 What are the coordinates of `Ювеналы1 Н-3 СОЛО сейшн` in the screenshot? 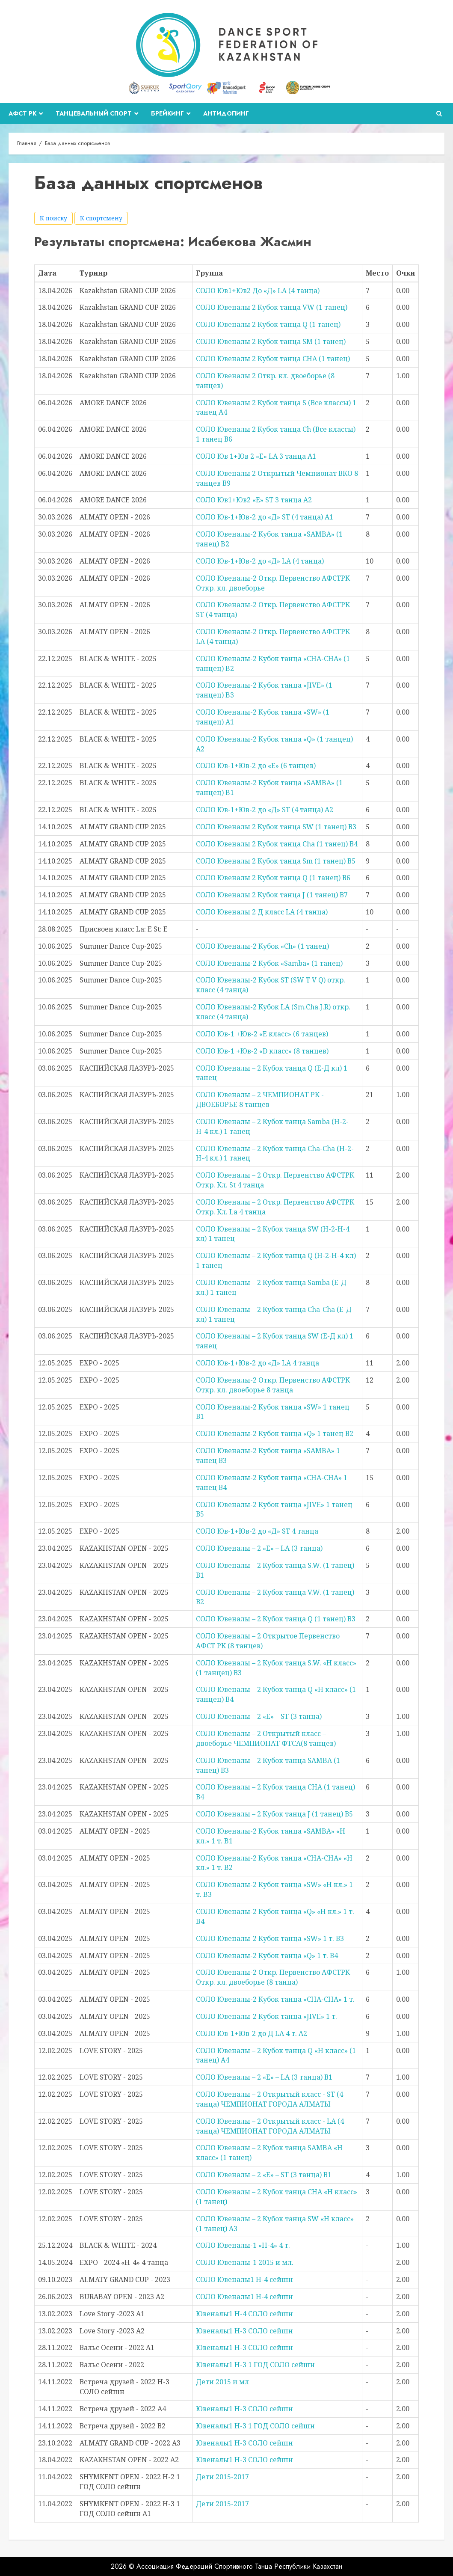 It's located at (244, 2331).